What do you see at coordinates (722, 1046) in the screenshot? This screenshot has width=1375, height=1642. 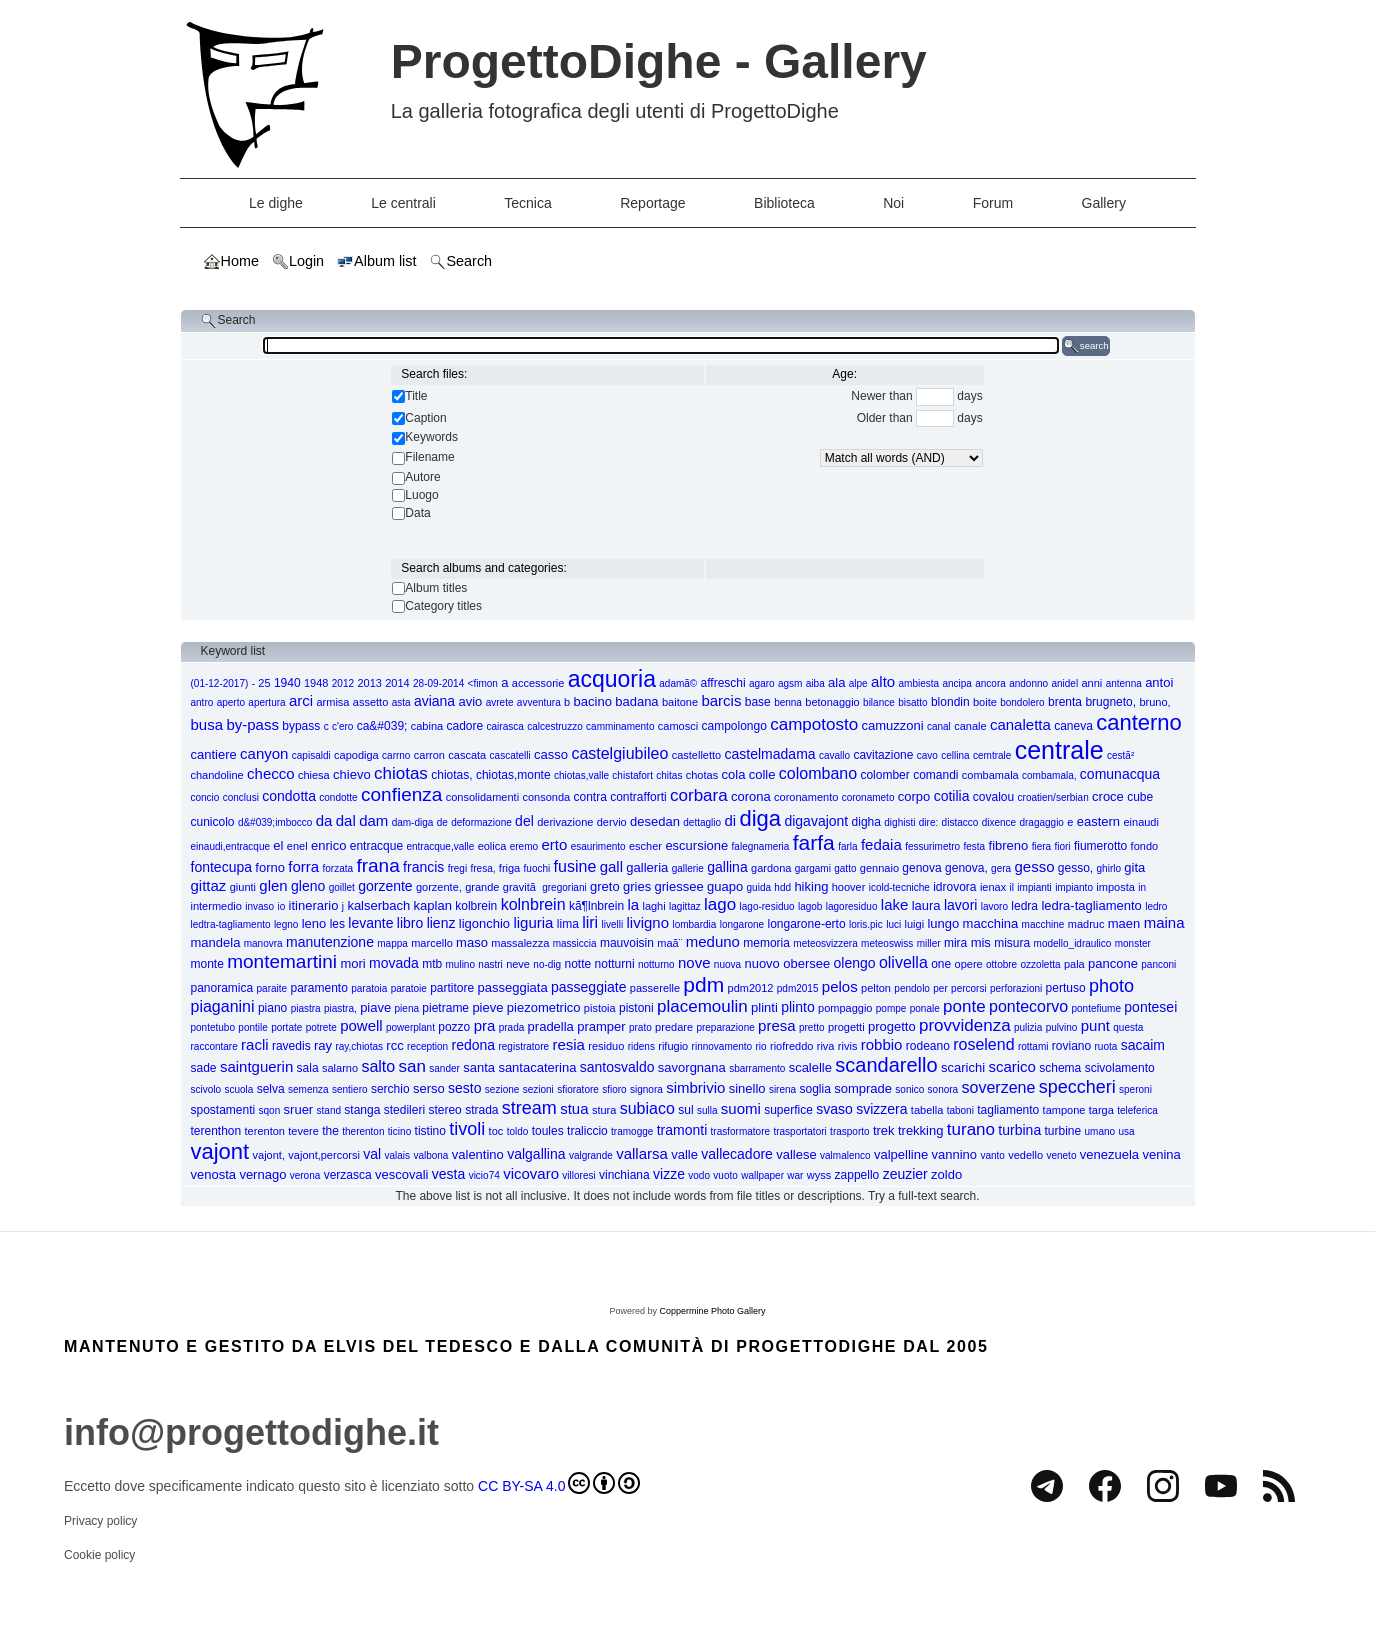 I see `rinnovamento` at bounding box center [722, 1046].